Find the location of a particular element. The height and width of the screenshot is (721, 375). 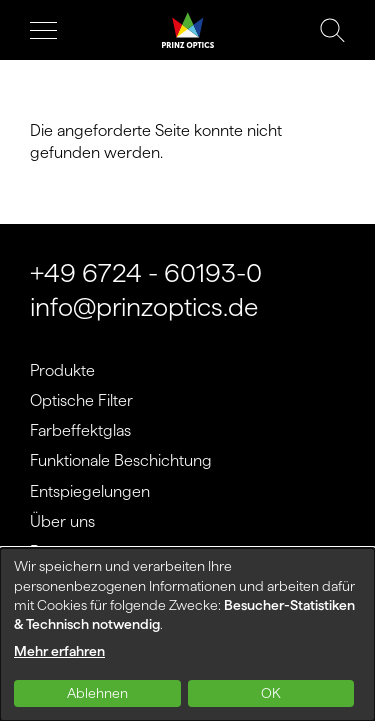

Ablehnen is located at coordinates (97, 693).